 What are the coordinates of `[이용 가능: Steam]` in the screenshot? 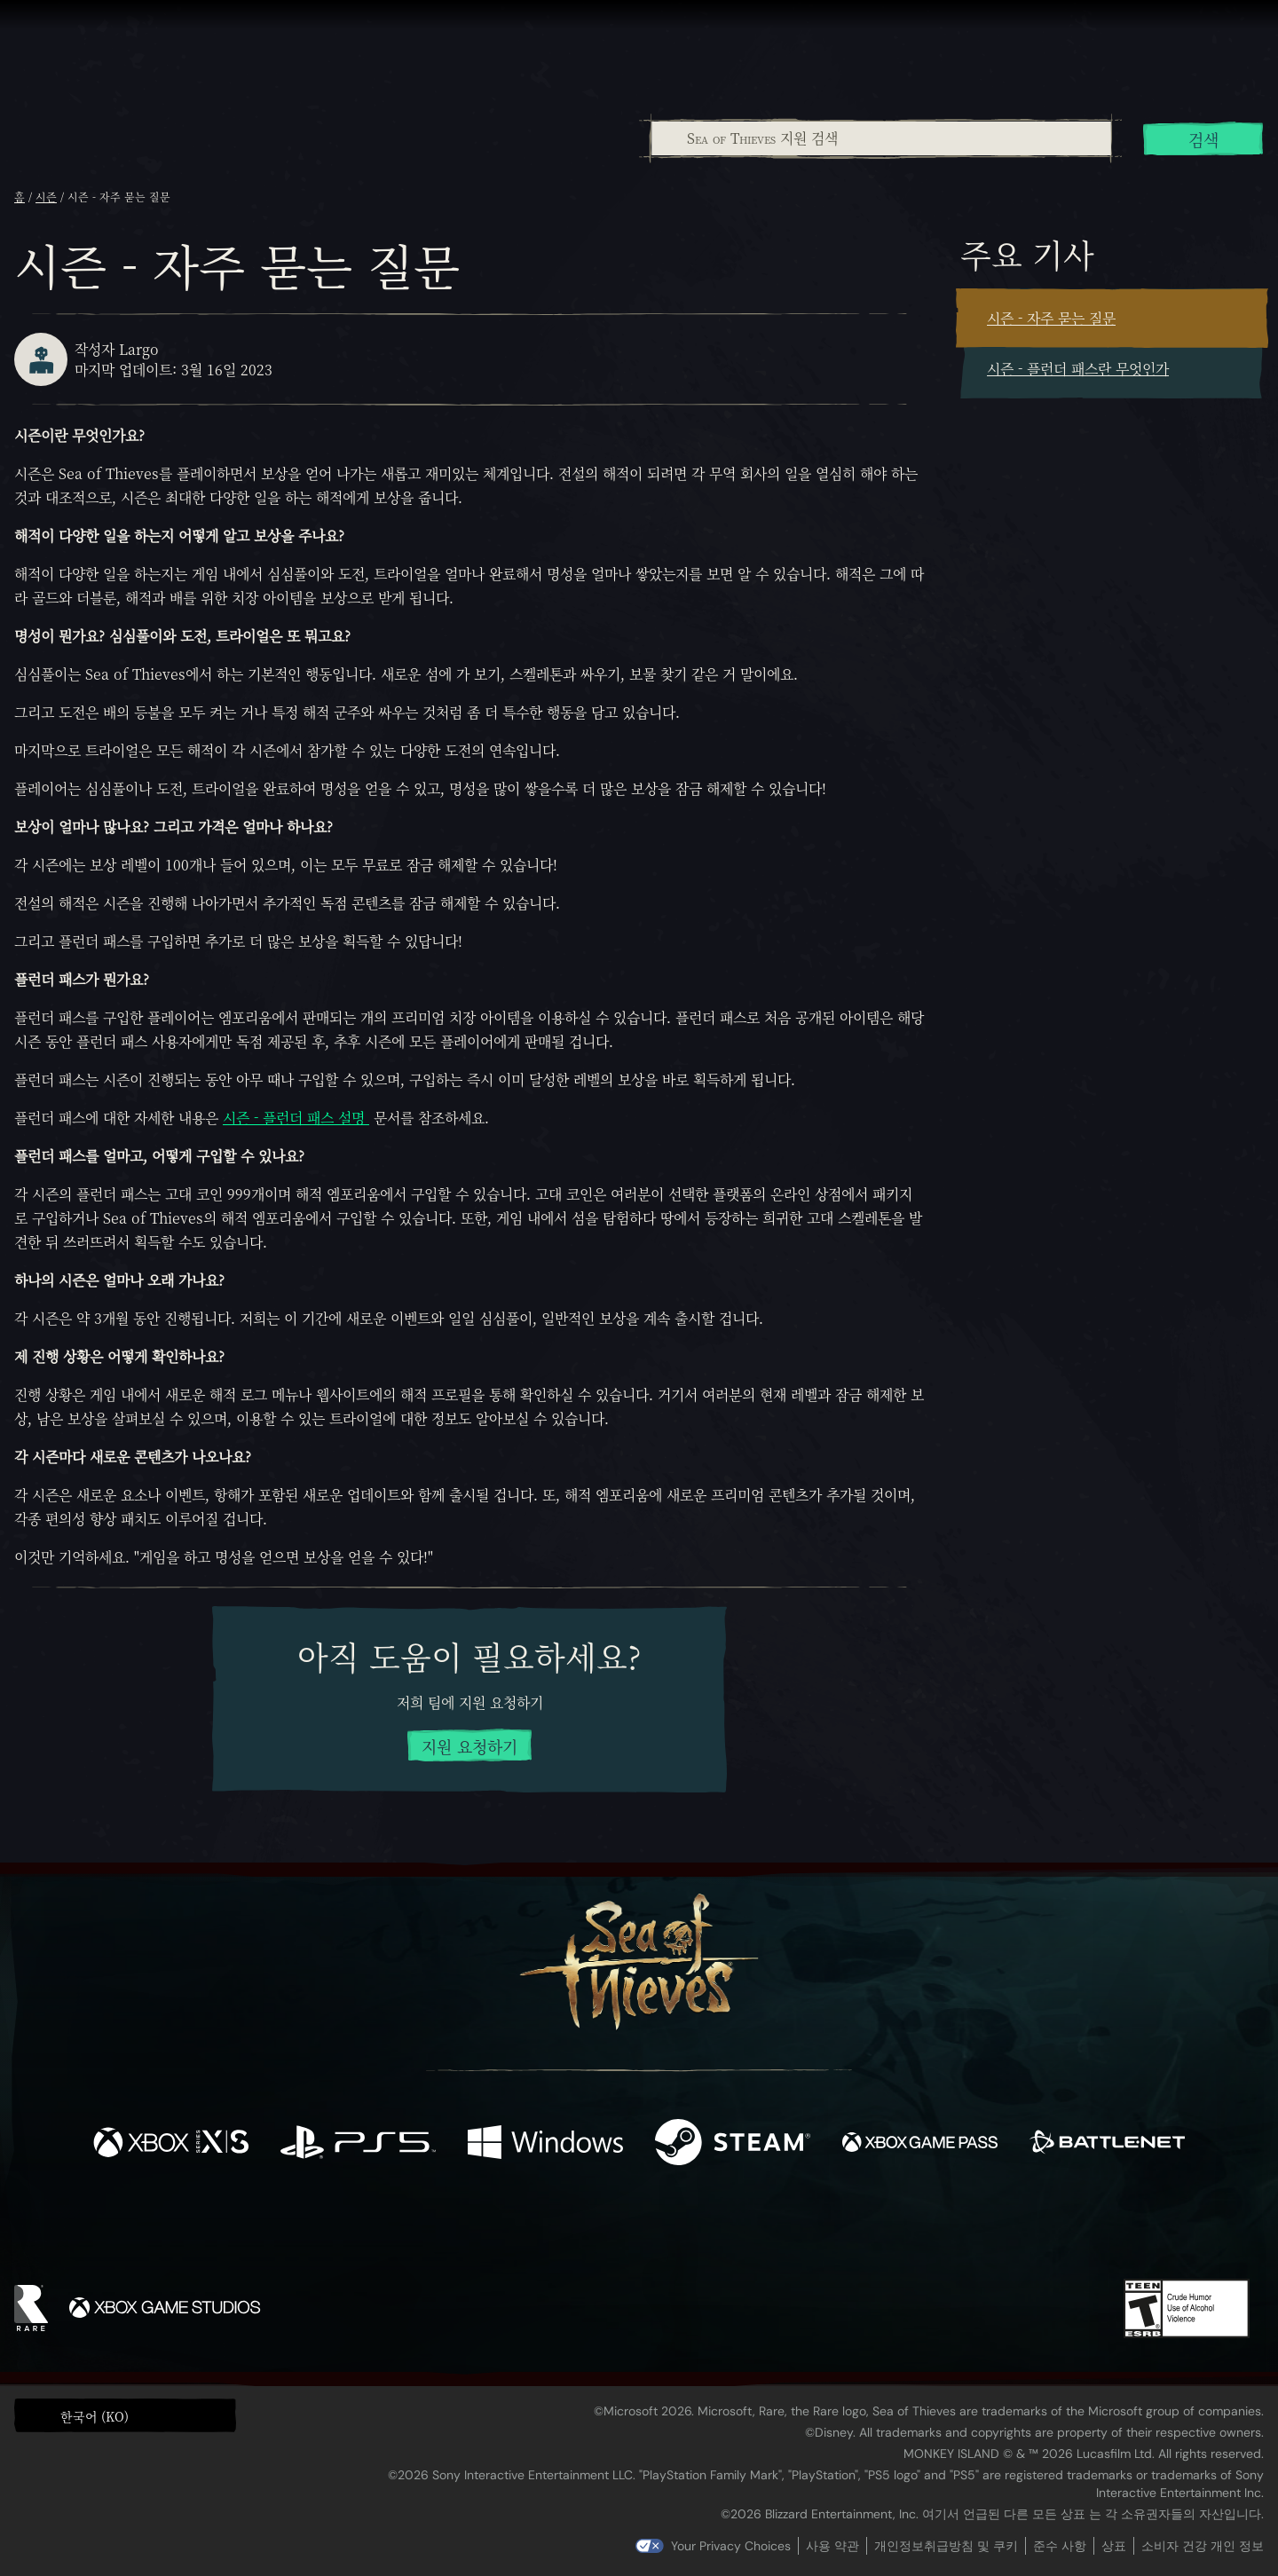 It's located at (732, 2144).